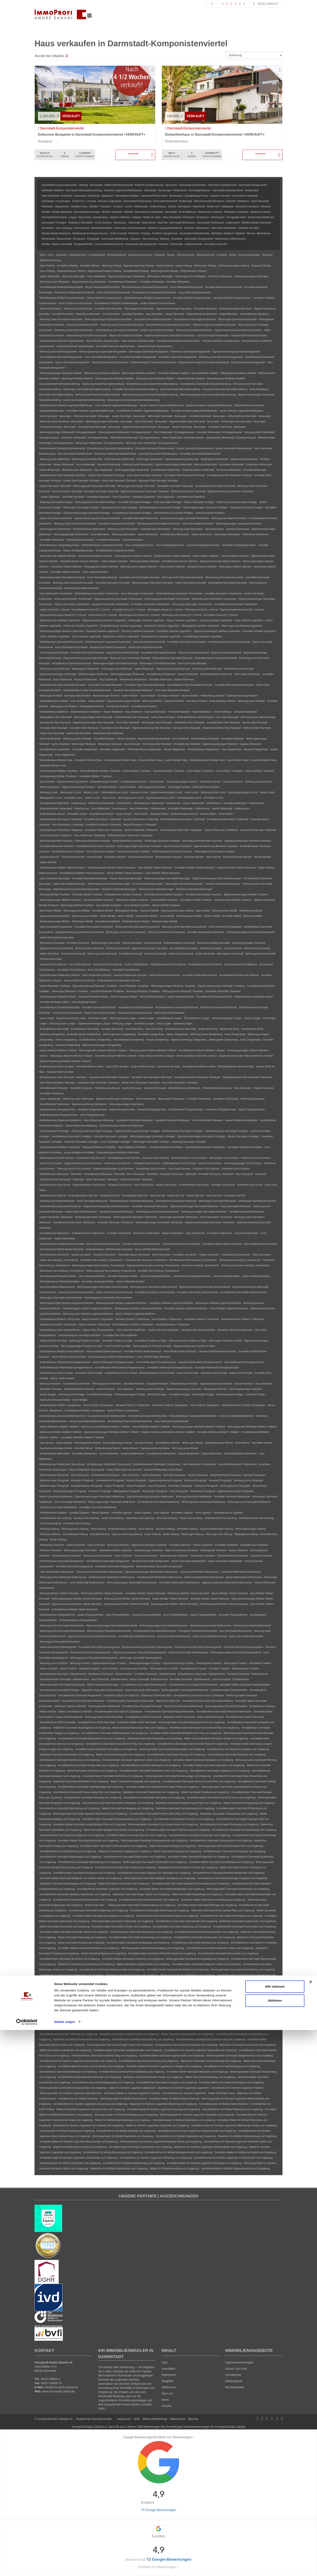  Describe the element at coordinates (122, 2136) in the screenshot. I see `Wohnungsmakler für Mühltal Steinstraße und Umgebung` at that location.